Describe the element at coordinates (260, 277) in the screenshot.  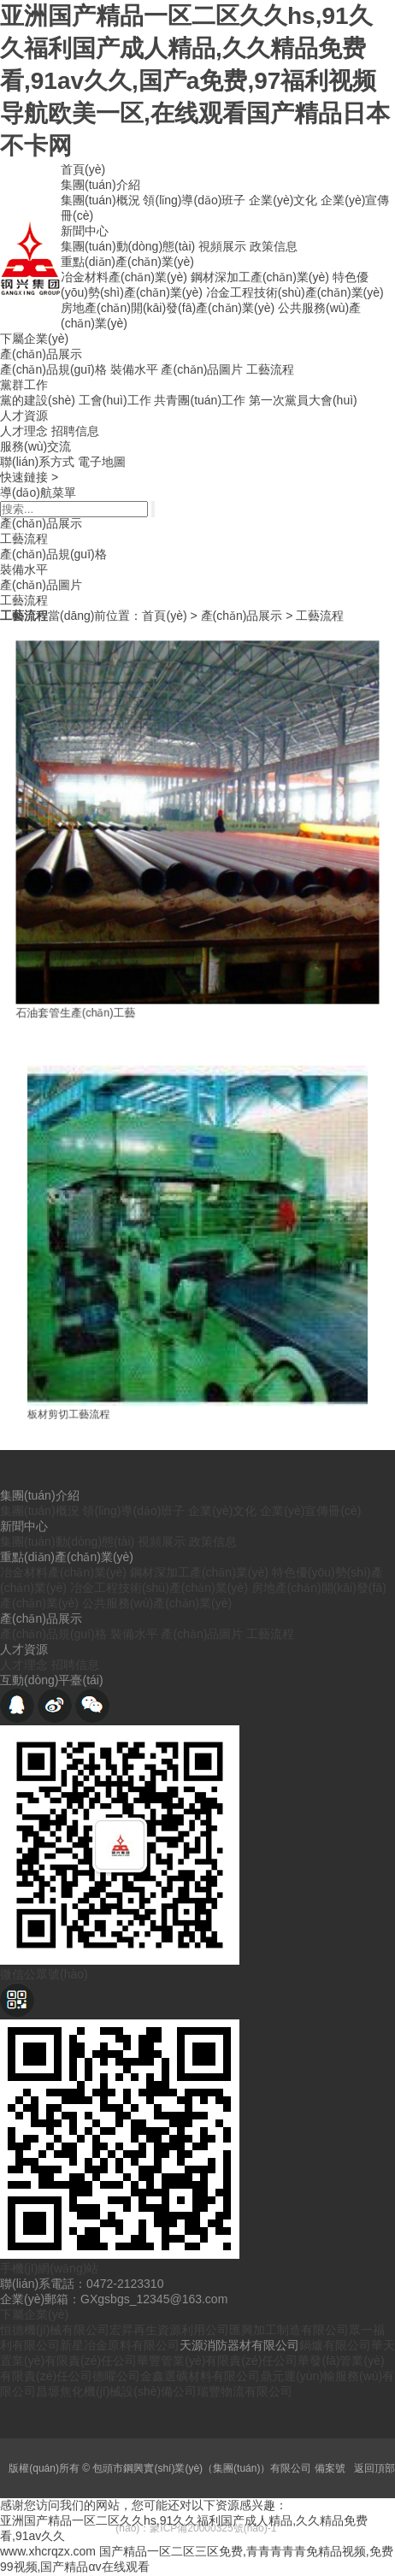
I see `鋼材深加工產(chǎn)業(yè)` at that location.